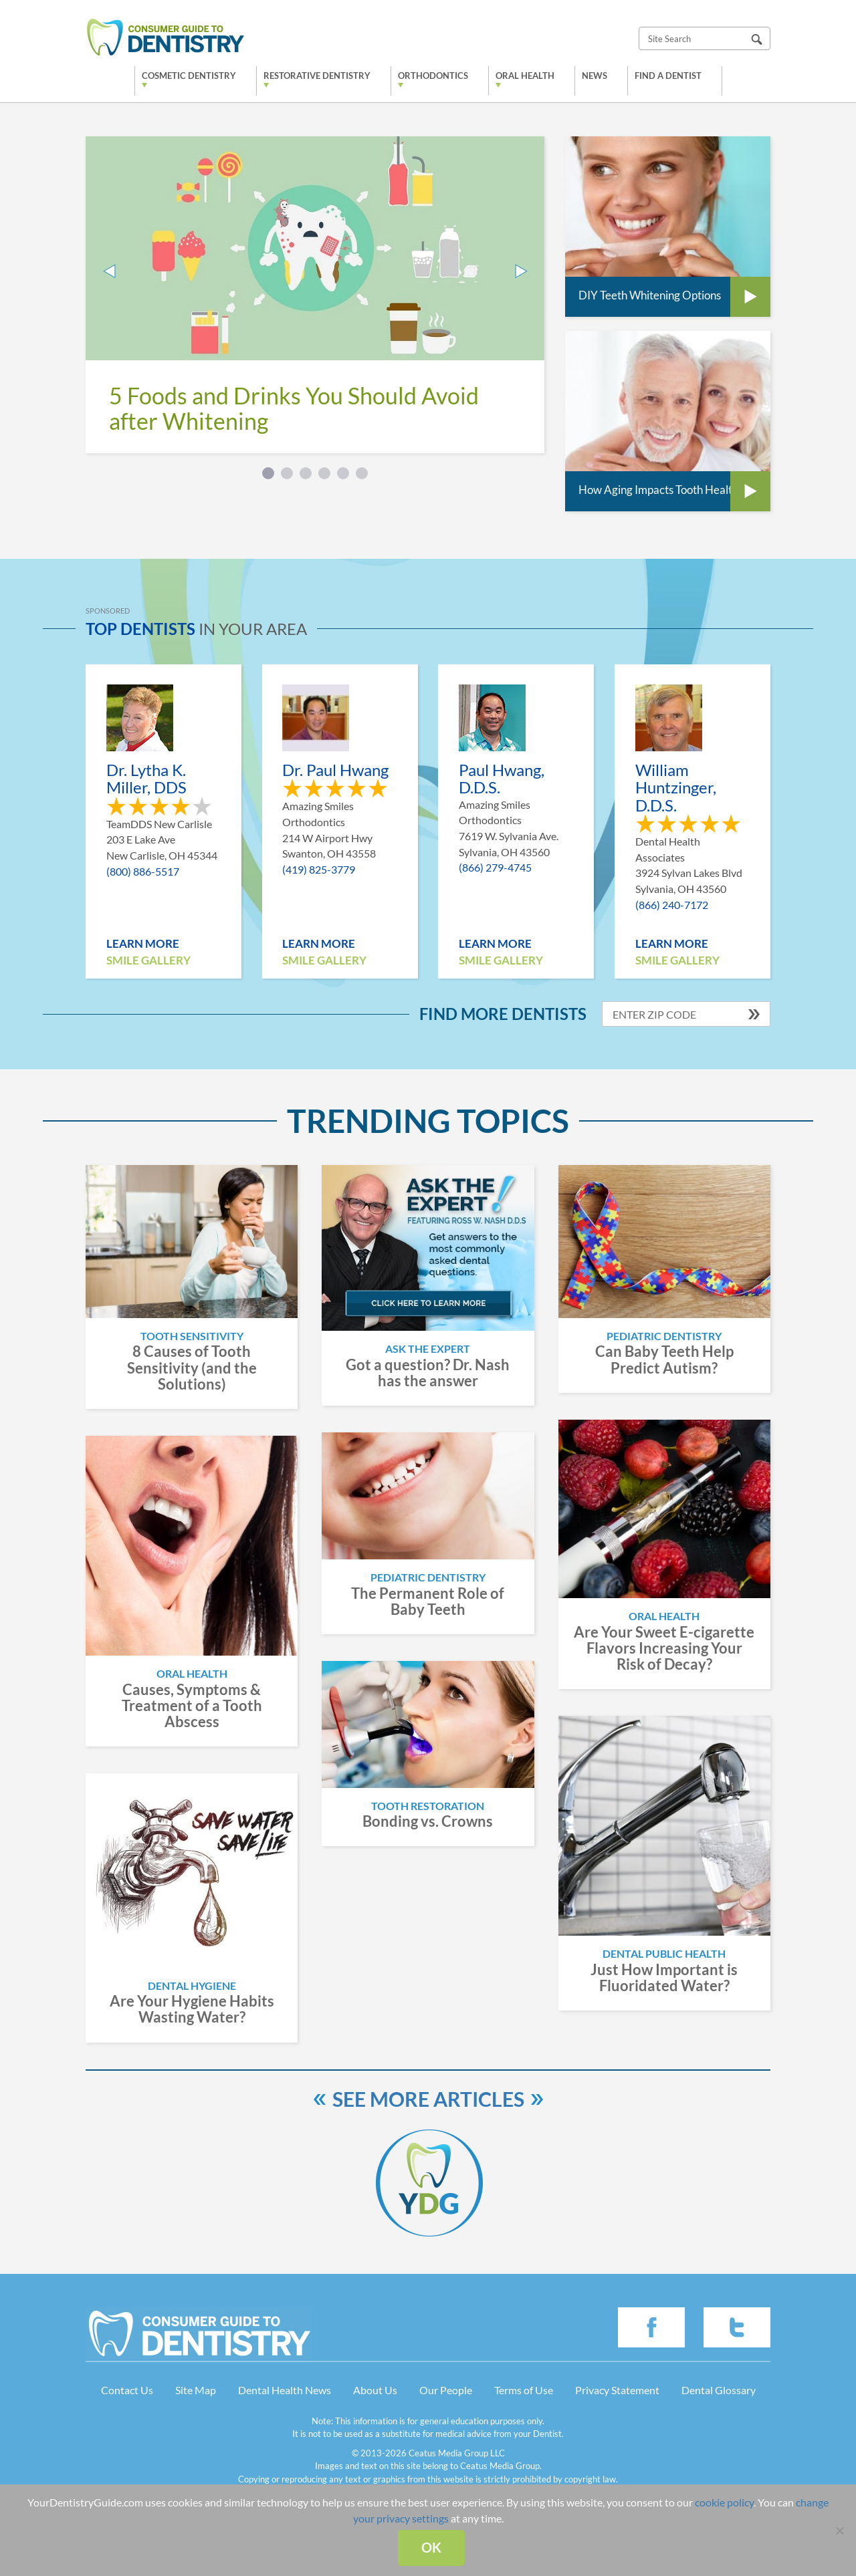 Image resolution: width=856 pixels, height=2576 pixels. What do you see at coordinates (525, 75) in the screenshot?
I see `Oral Health` at bounding box center [525, 75].